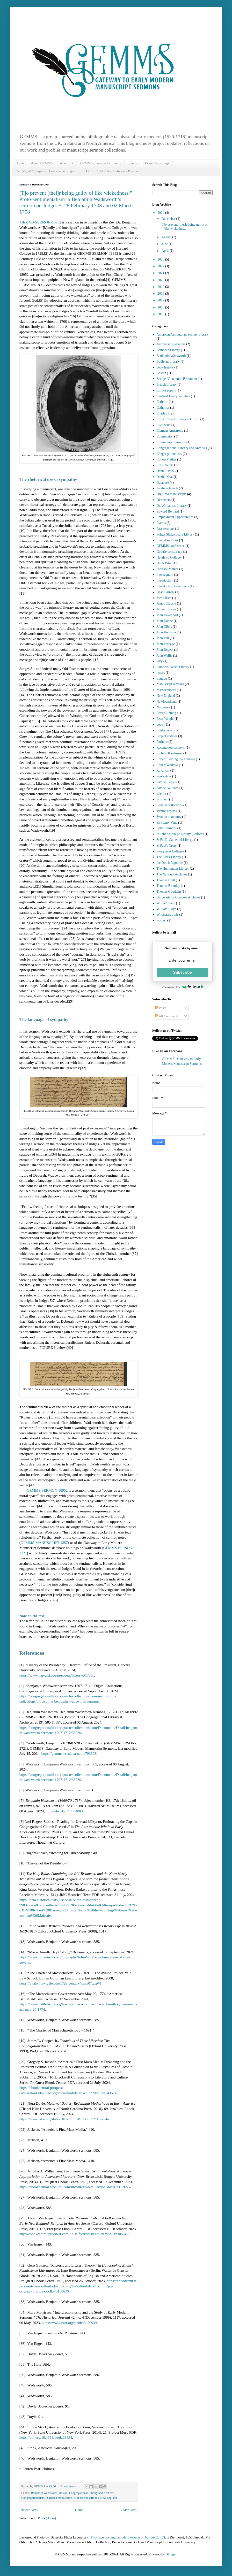  Describe the element at coordinates (19, 163) in the screenshot. I see `Home` at that location.